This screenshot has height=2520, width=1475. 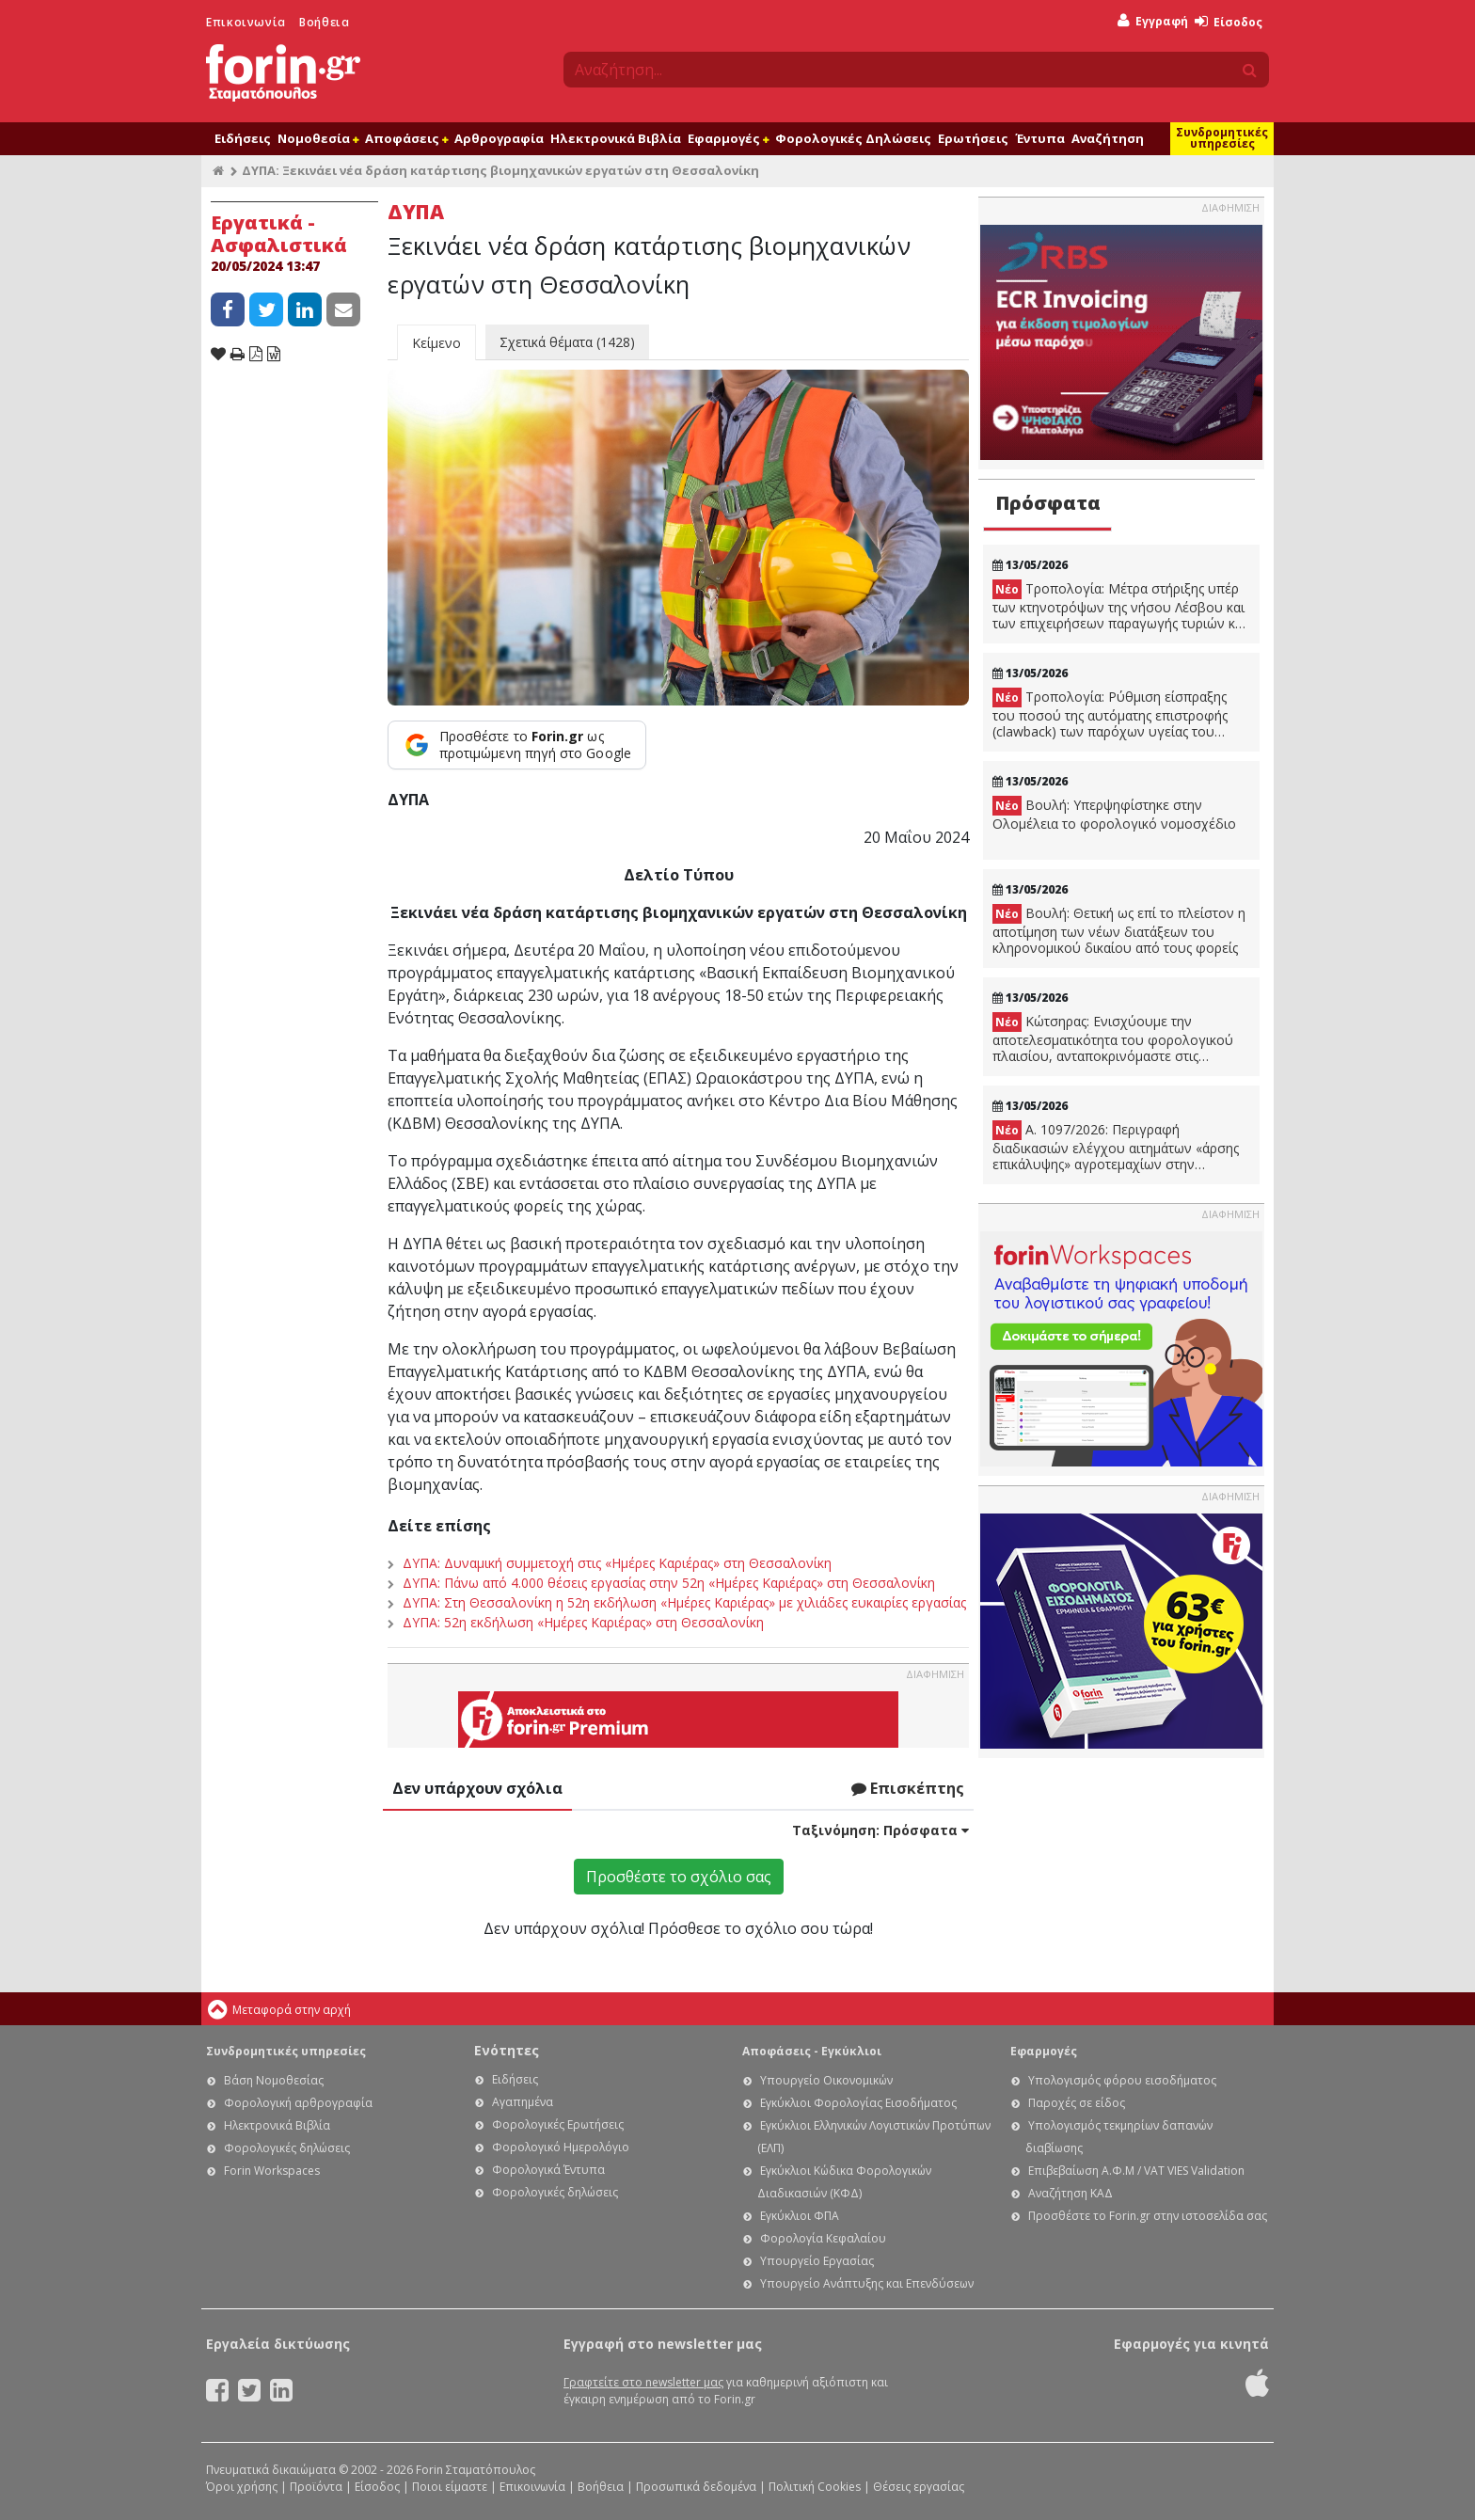 What do you see at coordinates (242, 138) in the screenshot?
I see `Ειδήσεις` at bounding box center [242, 138].